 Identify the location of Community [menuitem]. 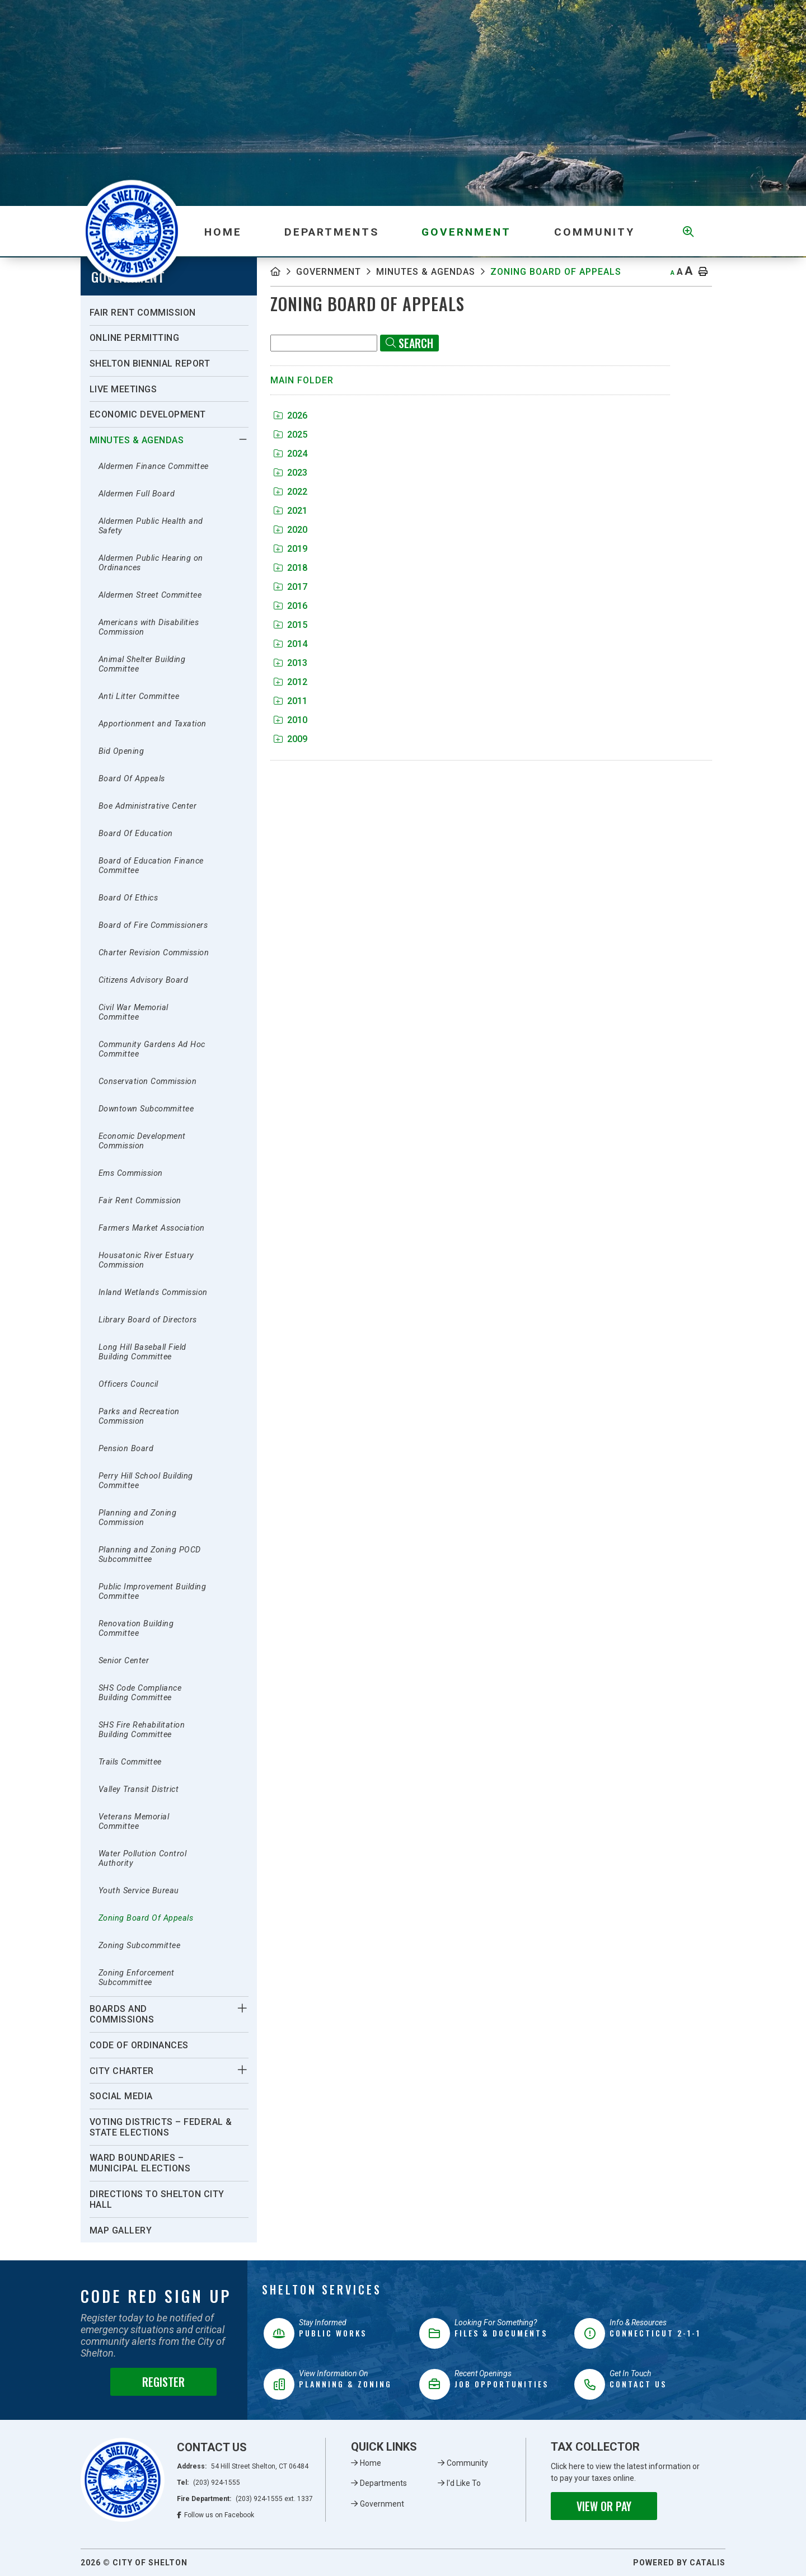
(594, 232).